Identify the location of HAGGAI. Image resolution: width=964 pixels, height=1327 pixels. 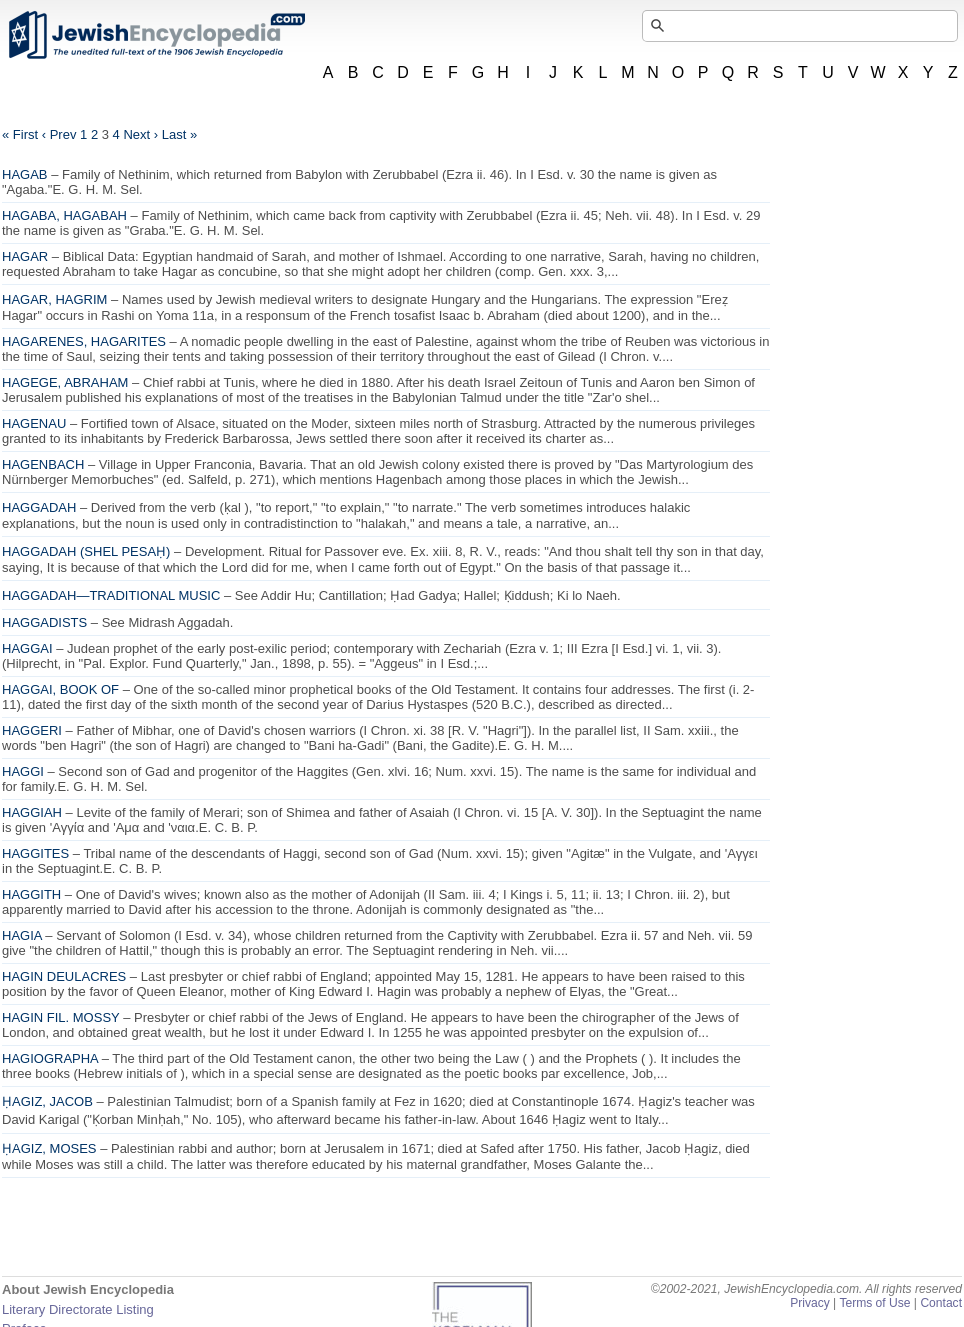
(27, 648).